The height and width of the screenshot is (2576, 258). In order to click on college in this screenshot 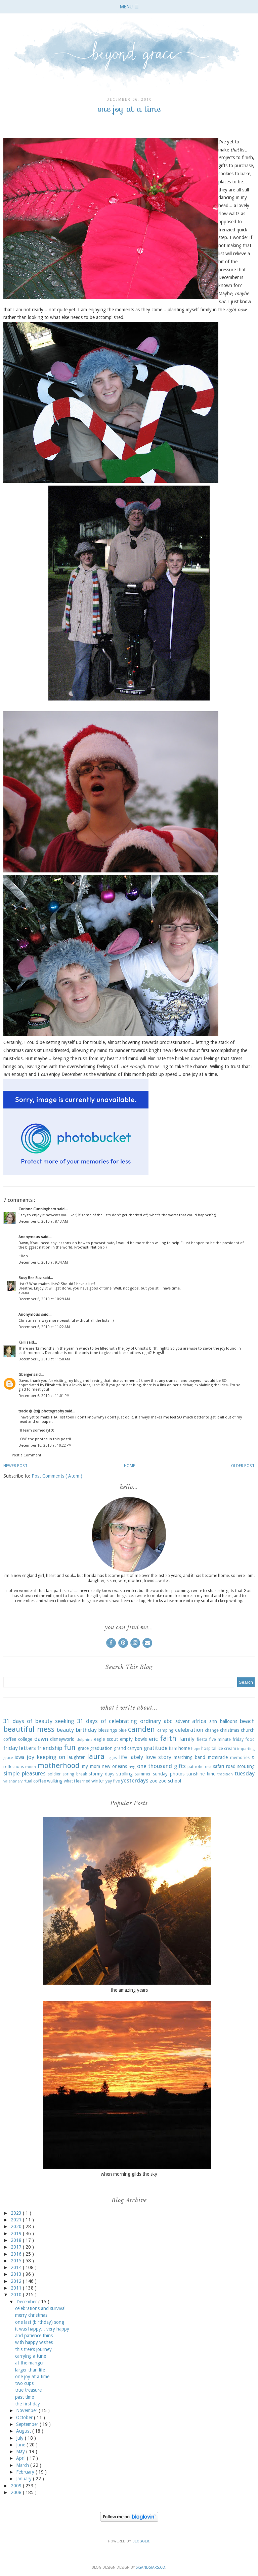, I will do `click(25, 1739)`.